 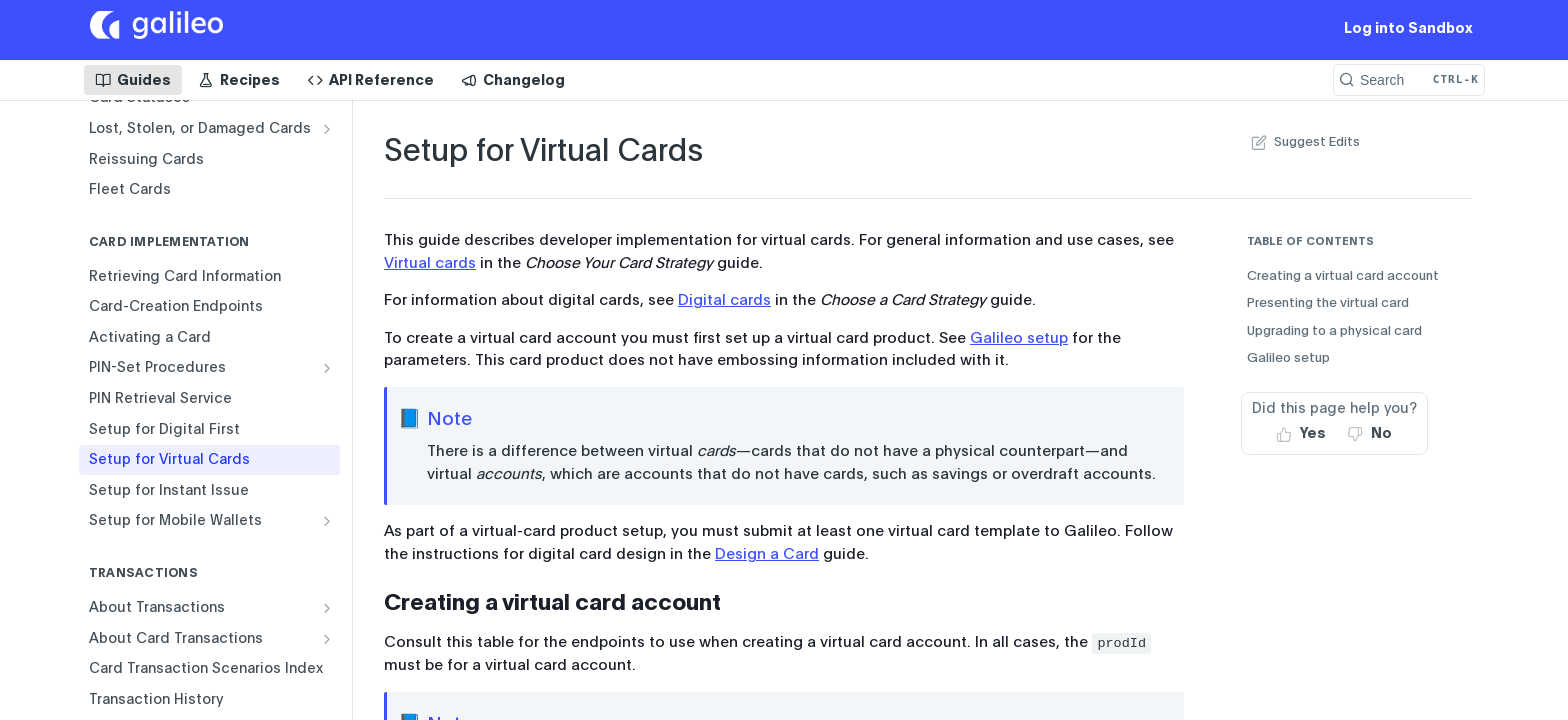 I want to click on Presenting the virtual card, so click(x=1328, y=302).